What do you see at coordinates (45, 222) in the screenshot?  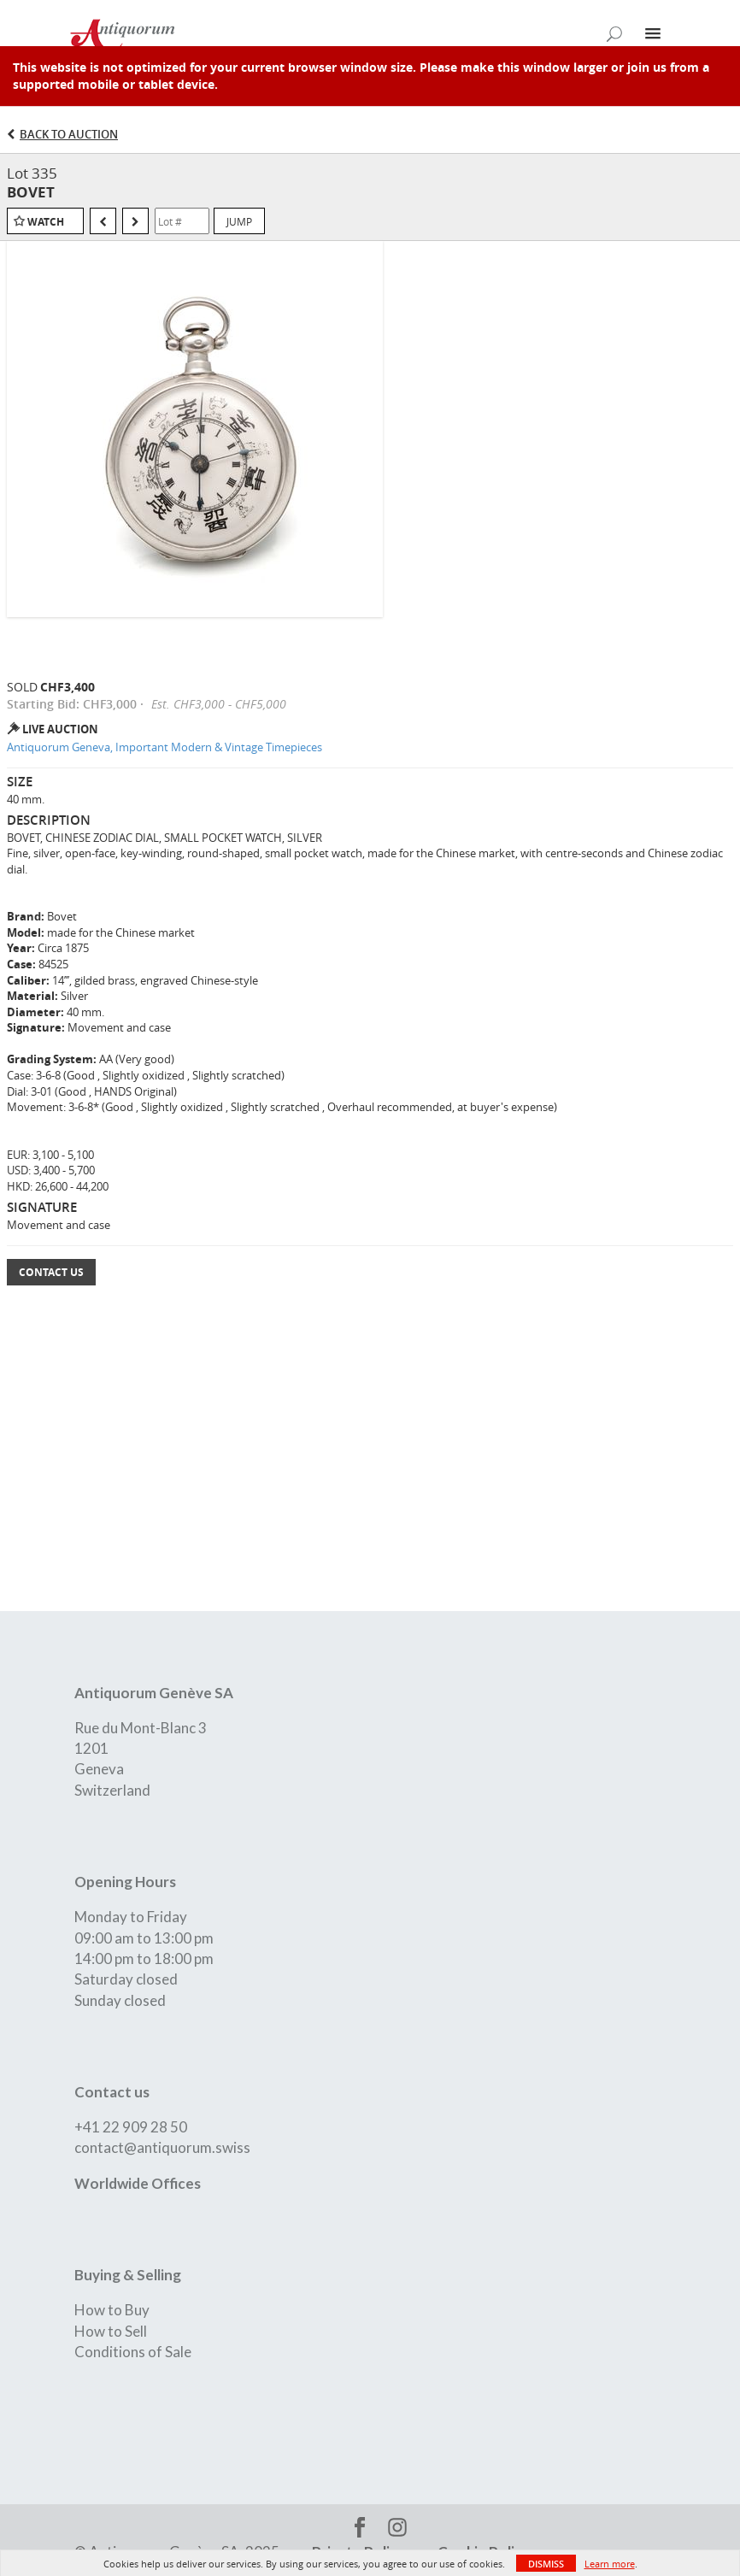 I see `Watch` at bounding box center [45, 222].